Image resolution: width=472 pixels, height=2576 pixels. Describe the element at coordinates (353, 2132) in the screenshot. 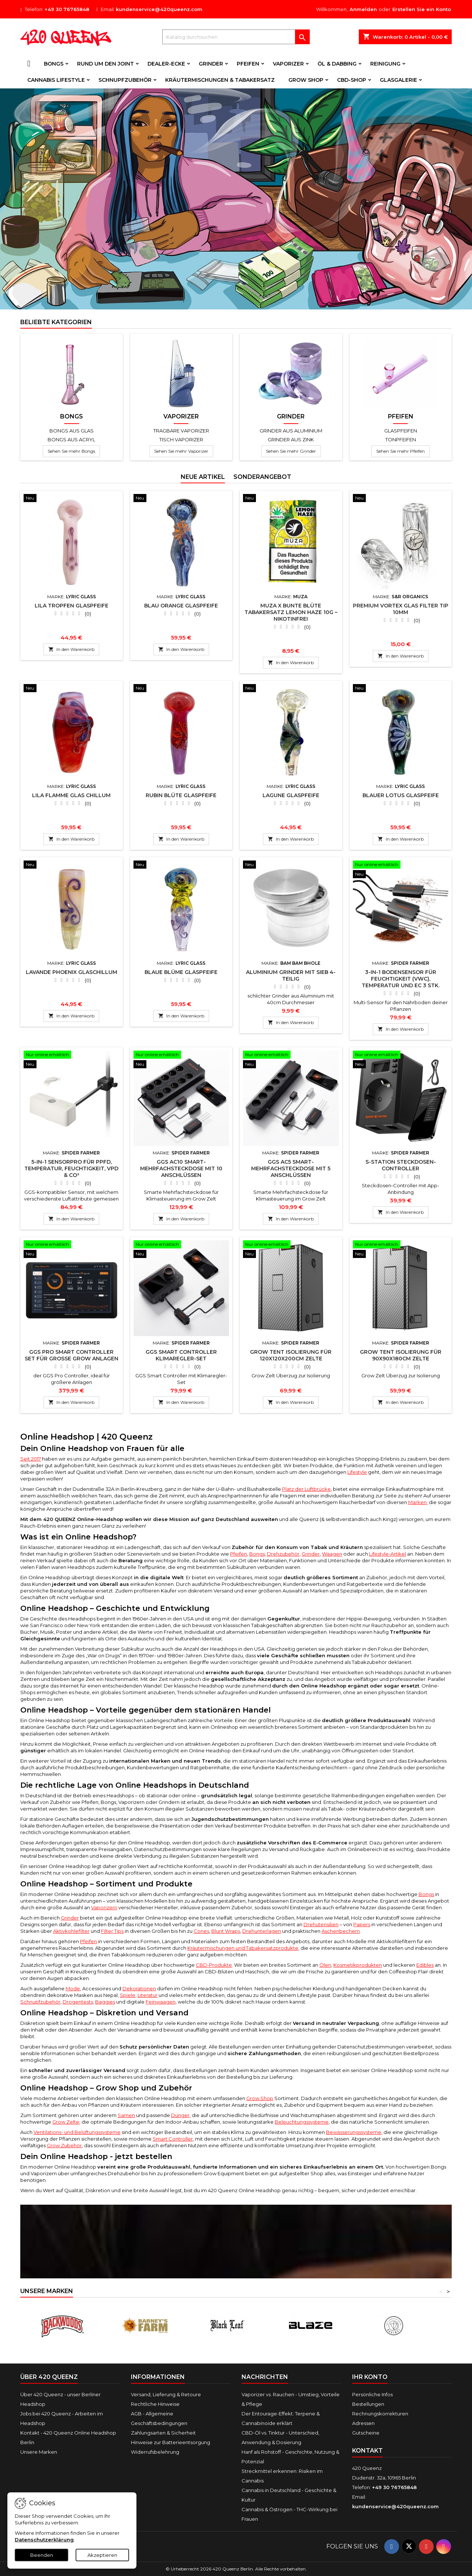

I see `Bewässerungssysteme` at that location.